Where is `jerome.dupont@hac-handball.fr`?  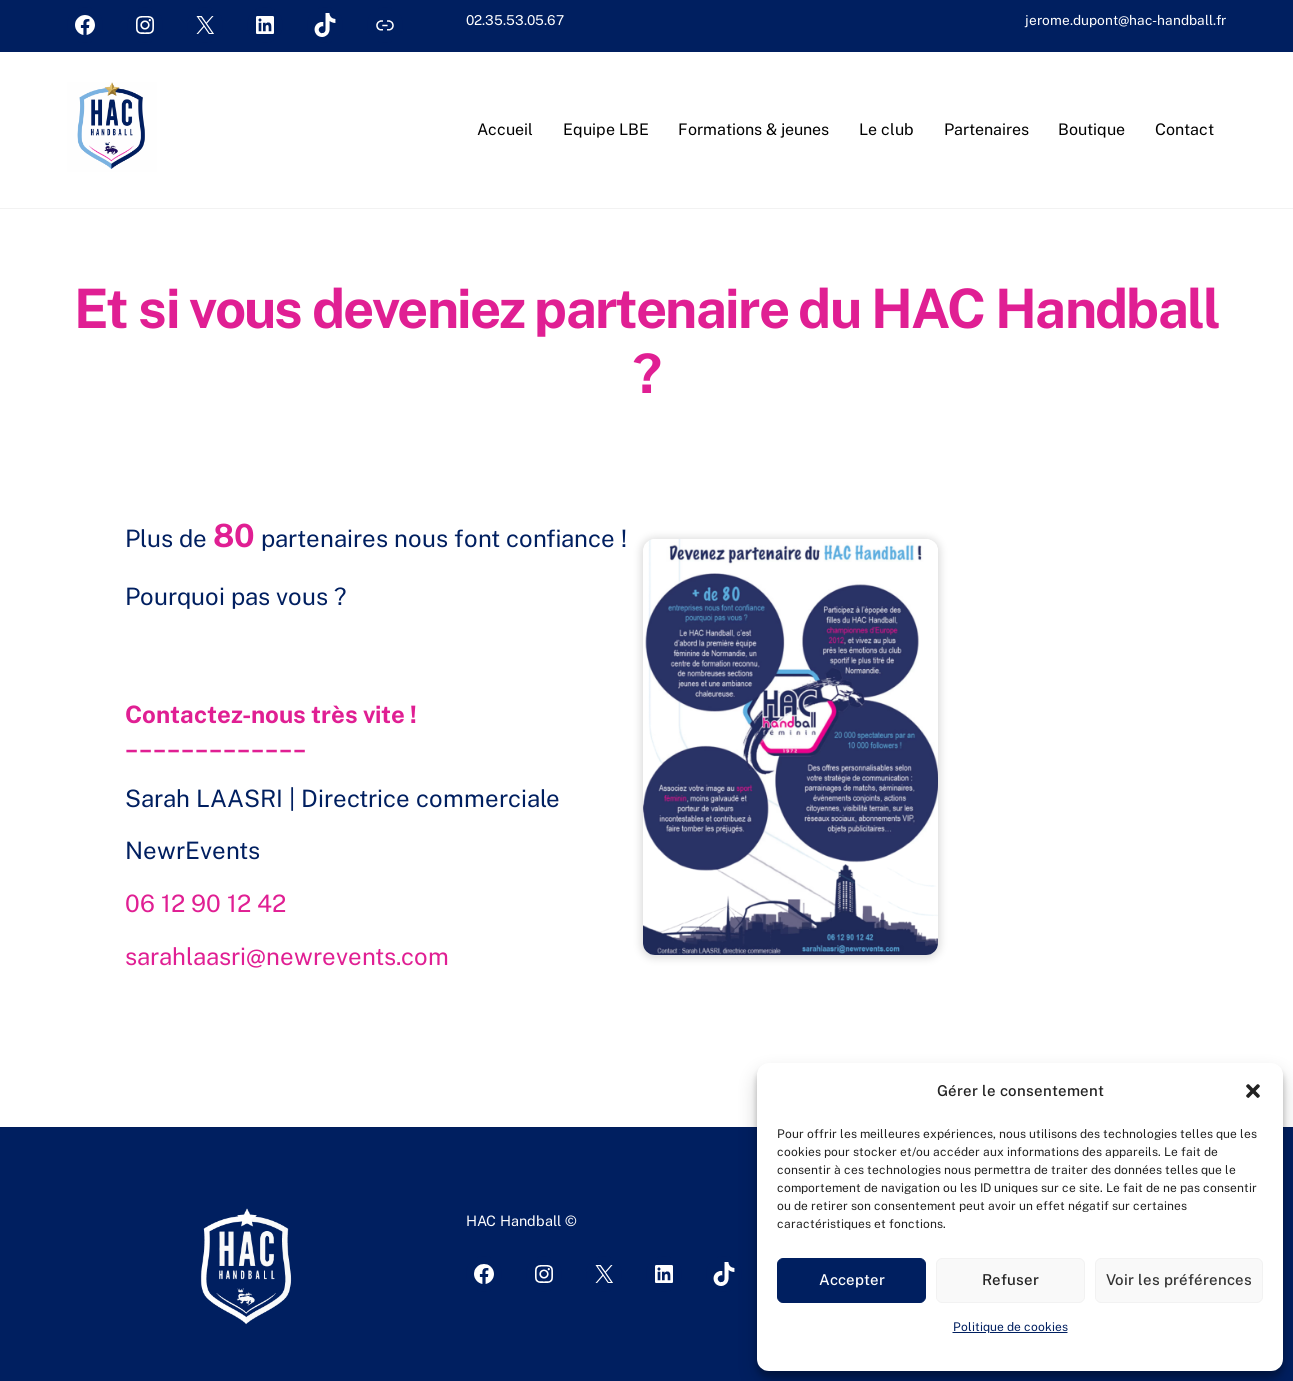
jerome.dupont@hac-handball.fr is located at coordinates (1125, 20).